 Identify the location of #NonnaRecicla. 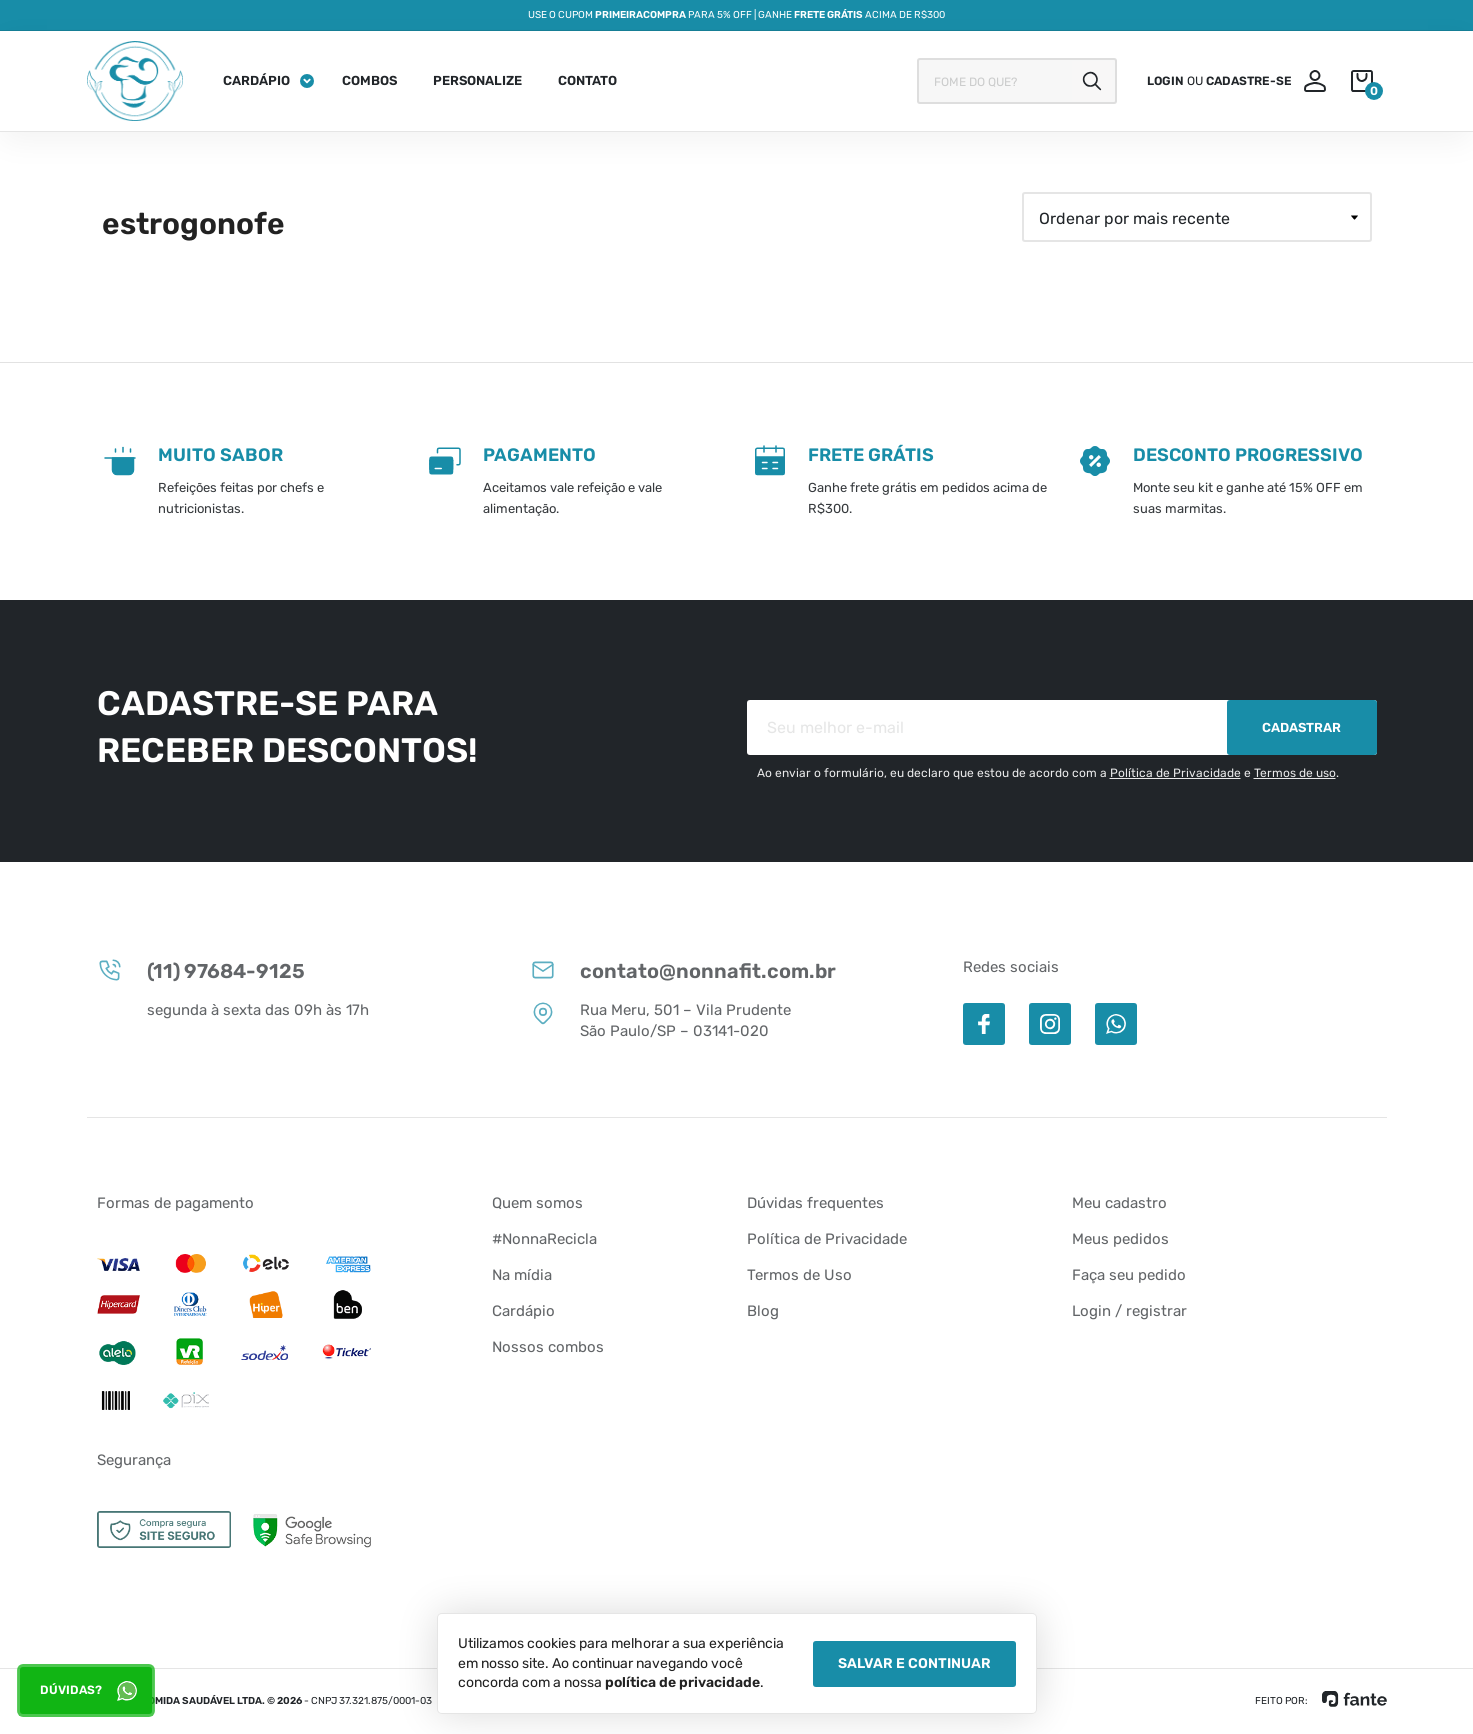
(544, 1239).